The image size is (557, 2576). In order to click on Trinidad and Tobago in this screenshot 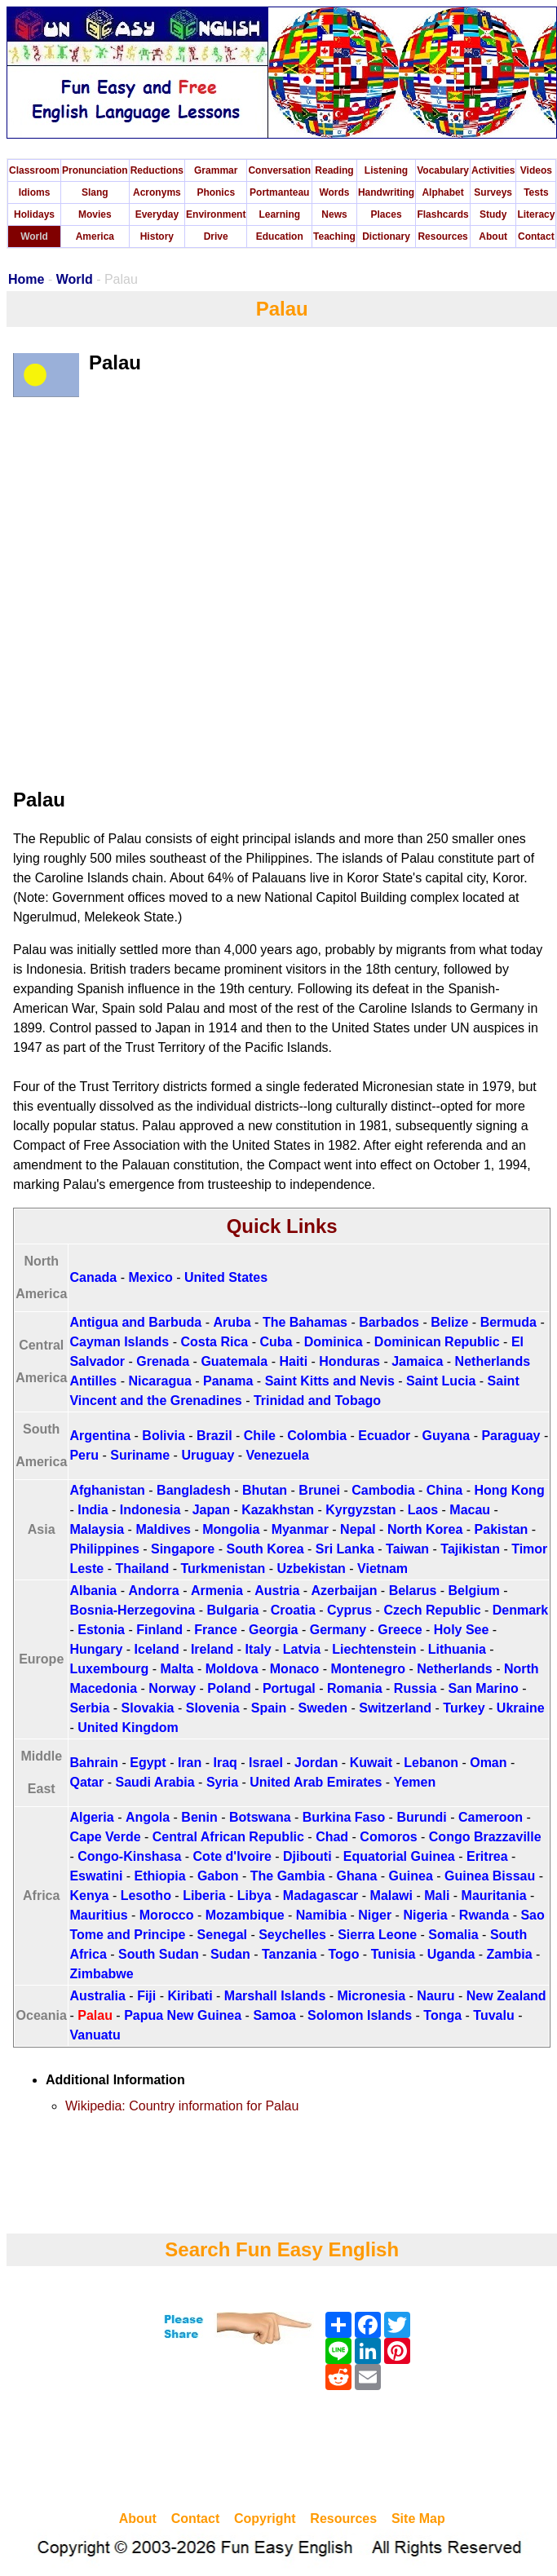, I will do `click(317, 1400)`.